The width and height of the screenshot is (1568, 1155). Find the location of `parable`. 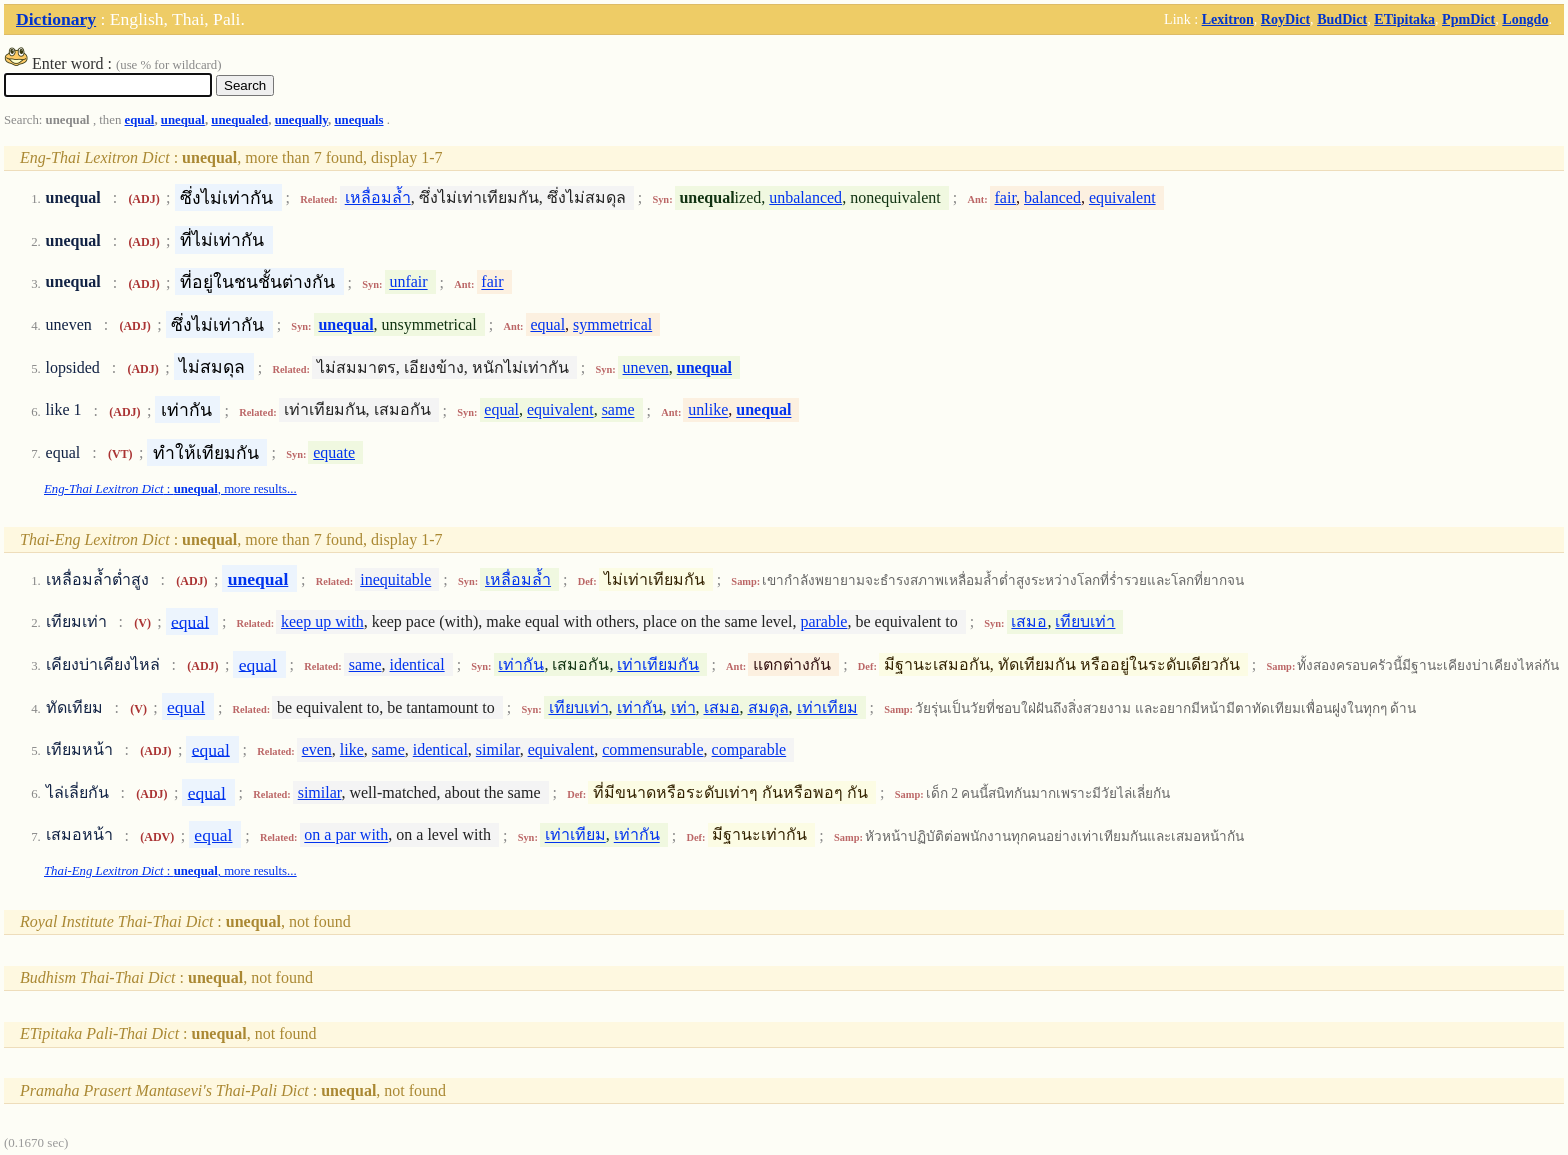

parable is located at coordinates (823, 621).